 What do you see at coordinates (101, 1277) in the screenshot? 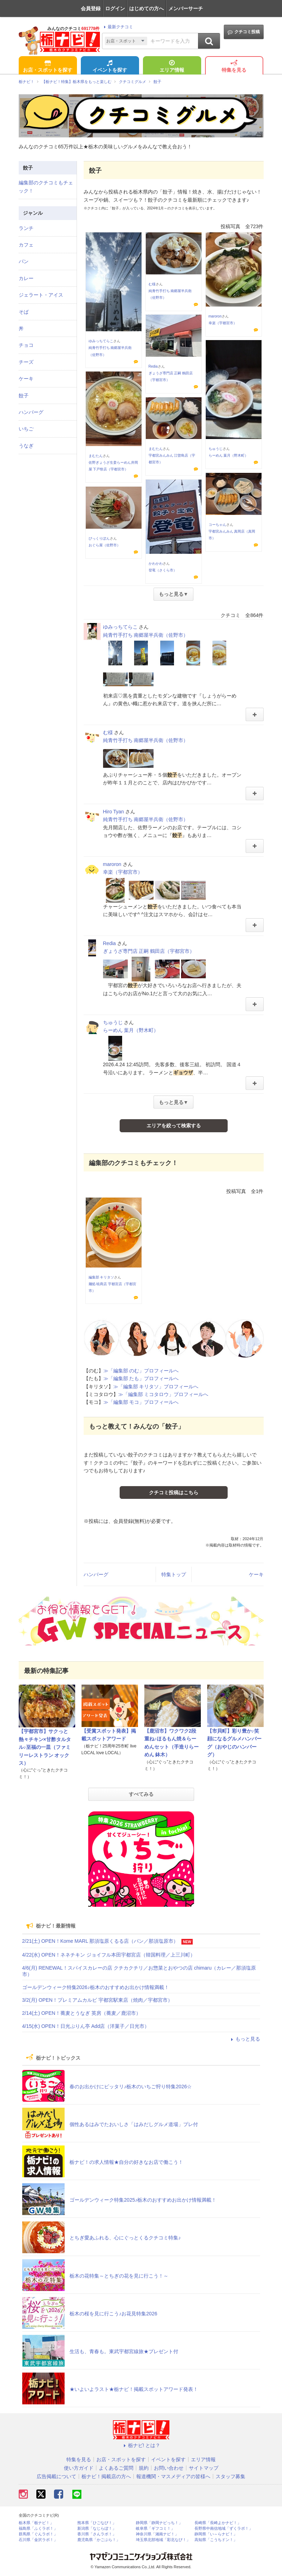
I see `編集部 キリタソ` at bounding box center [101, 1277].